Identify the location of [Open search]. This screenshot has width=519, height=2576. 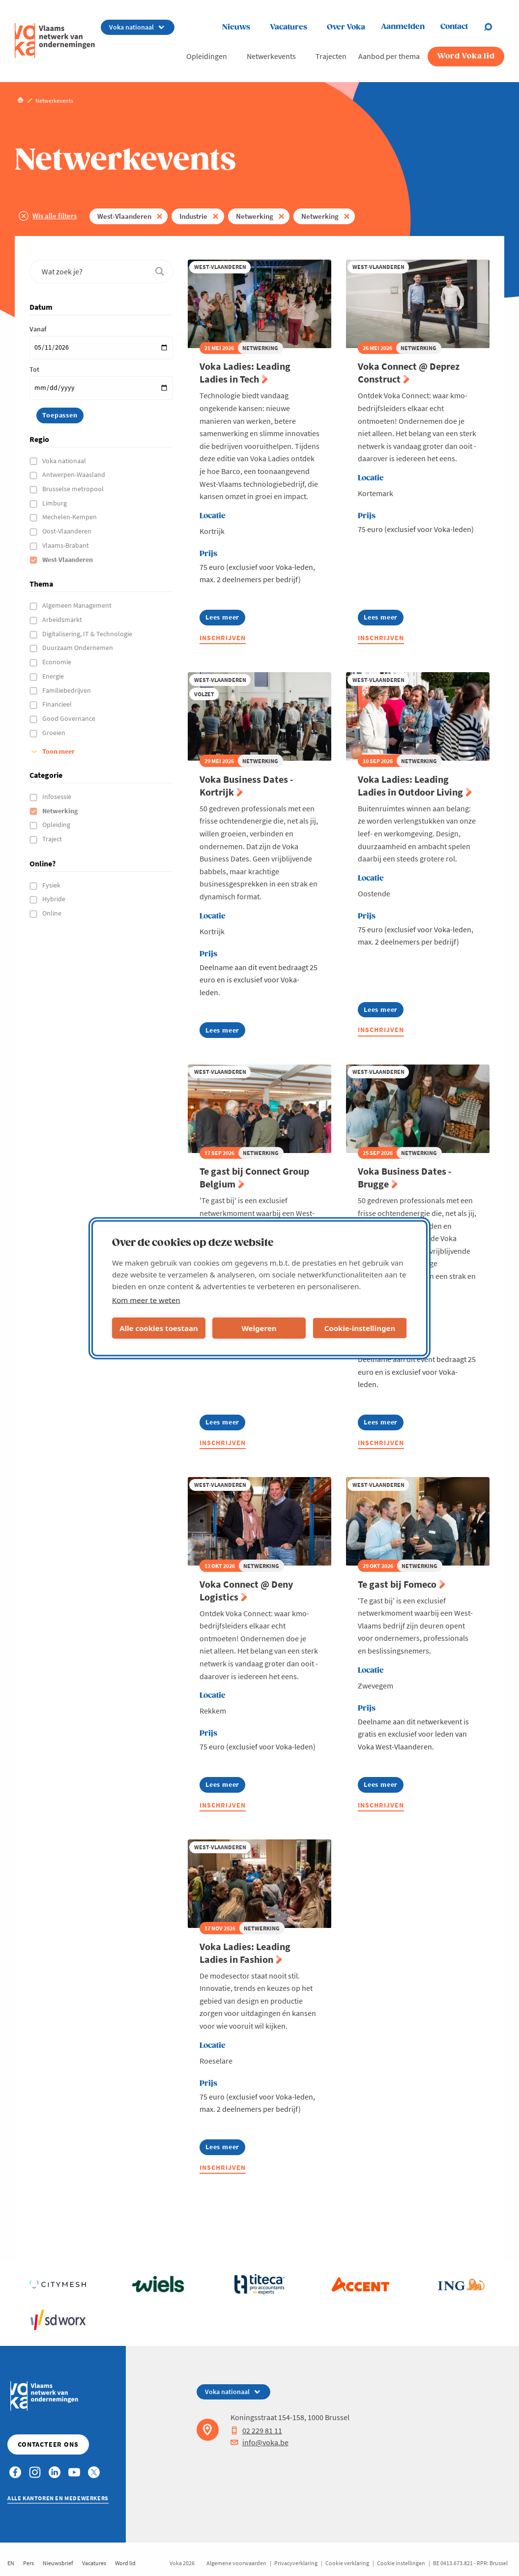
(494, 27).